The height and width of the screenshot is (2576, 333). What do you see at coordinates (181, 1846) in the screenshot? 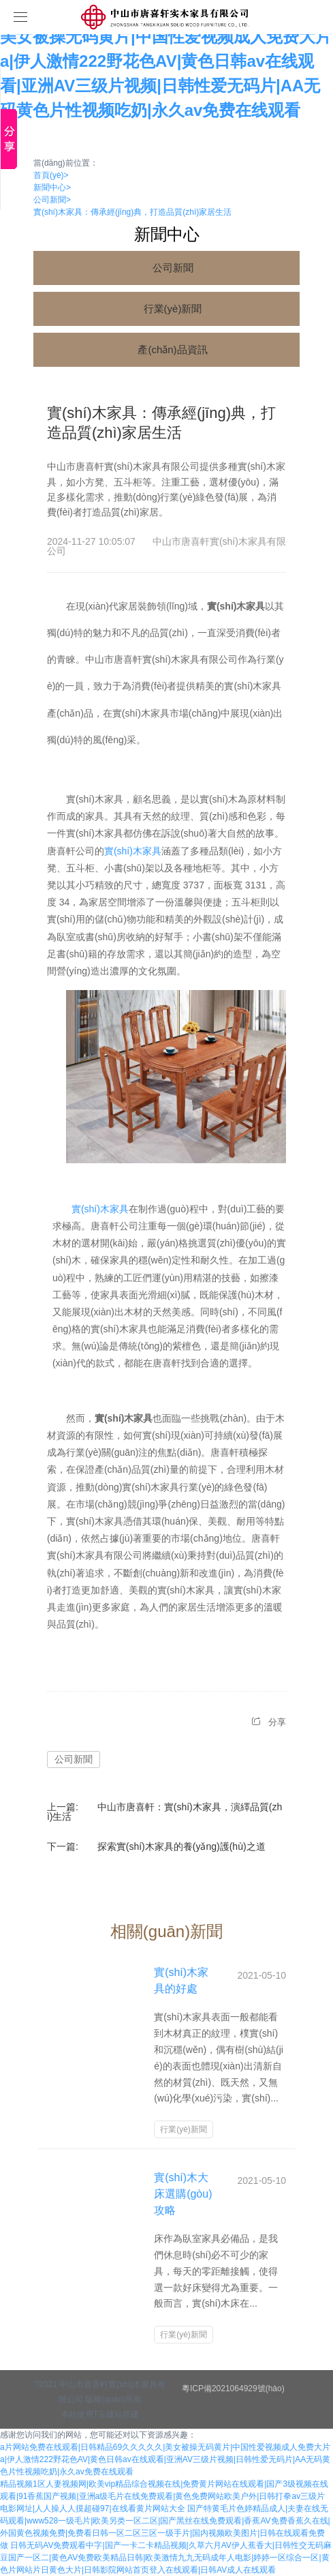
I see `探索實(shí)木家具的養(yǎng)護(hù)之道` at bounding box center [181, 1846].